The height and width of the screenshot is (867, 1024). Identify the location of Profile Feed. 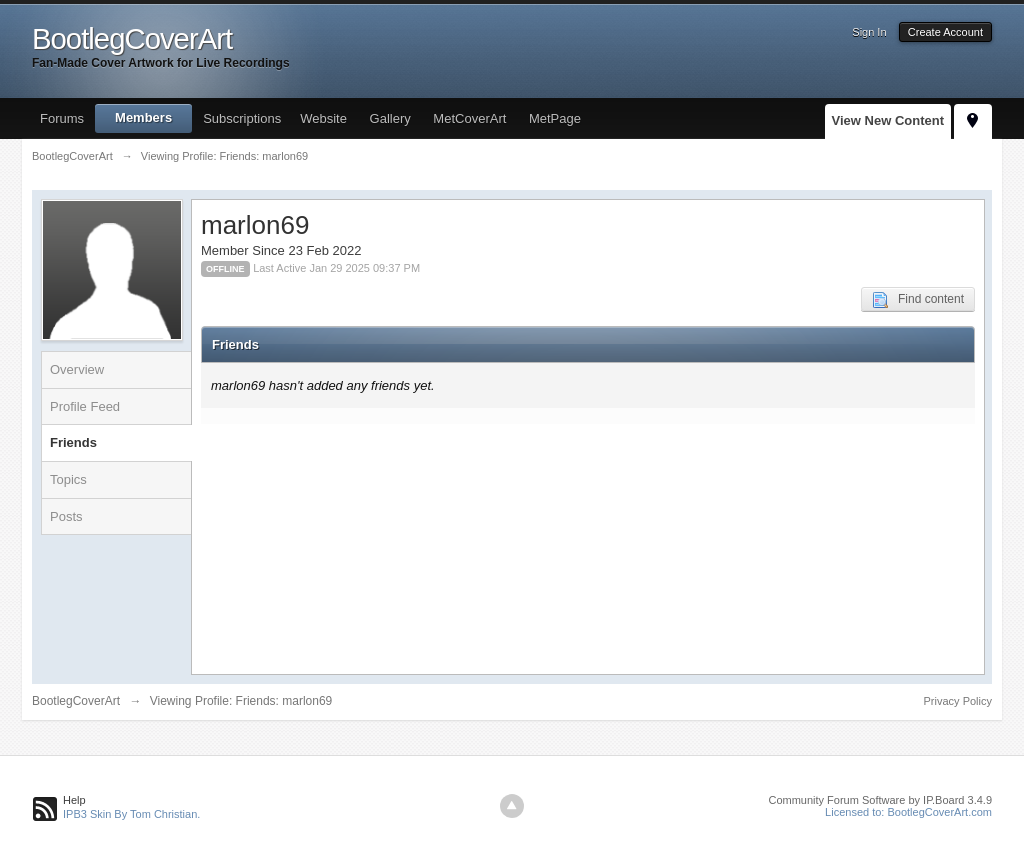
(85, 406).